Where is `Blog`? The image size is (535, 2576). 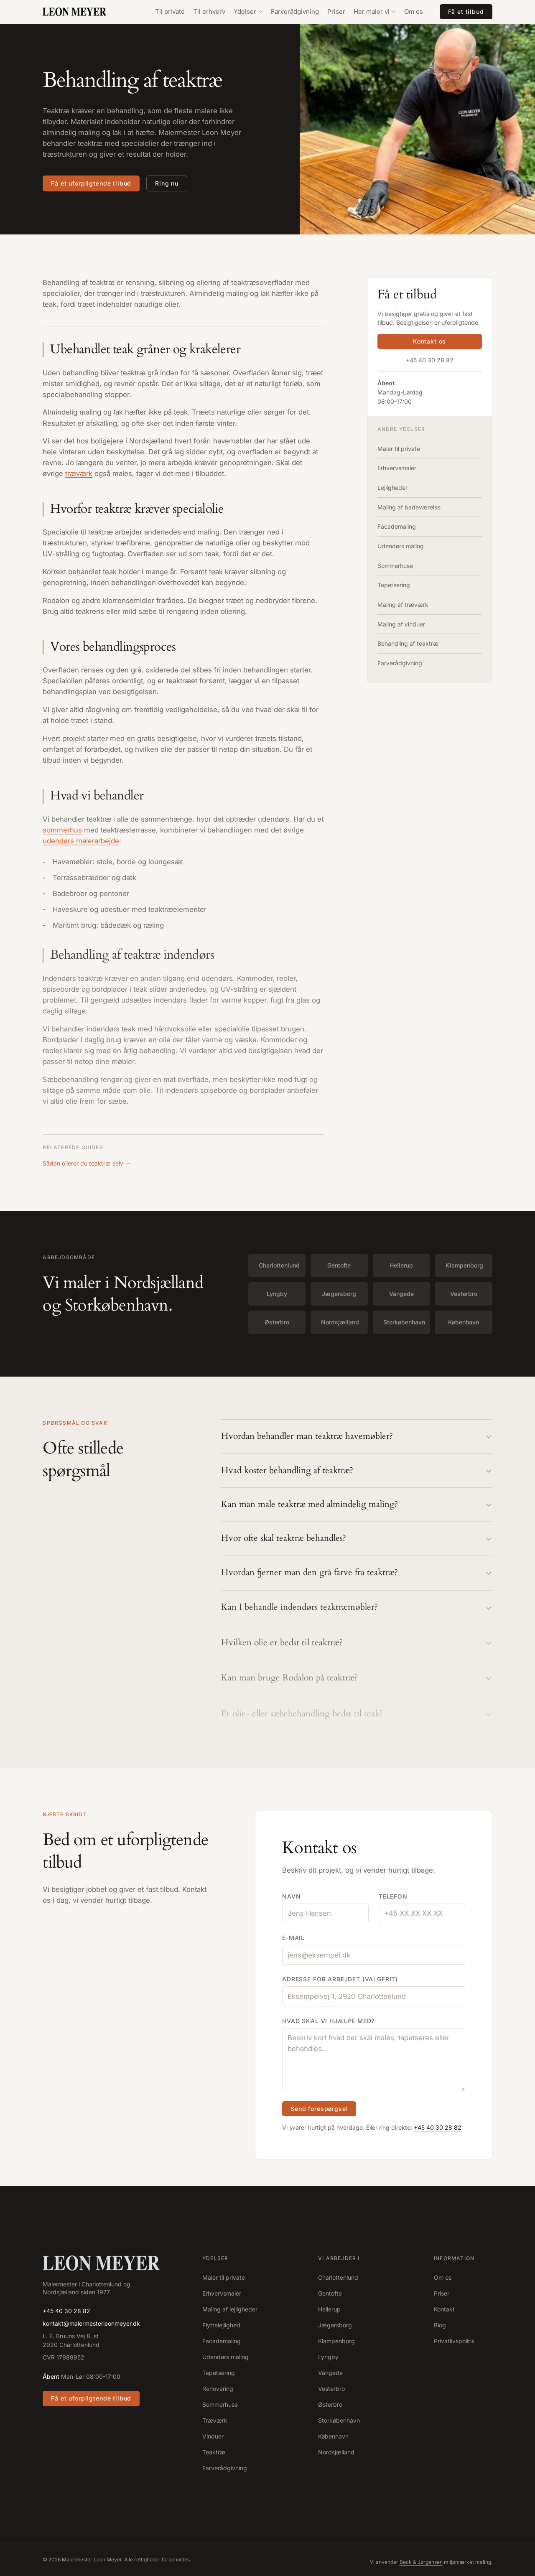 Blog is located at coordinates (440, 2325).